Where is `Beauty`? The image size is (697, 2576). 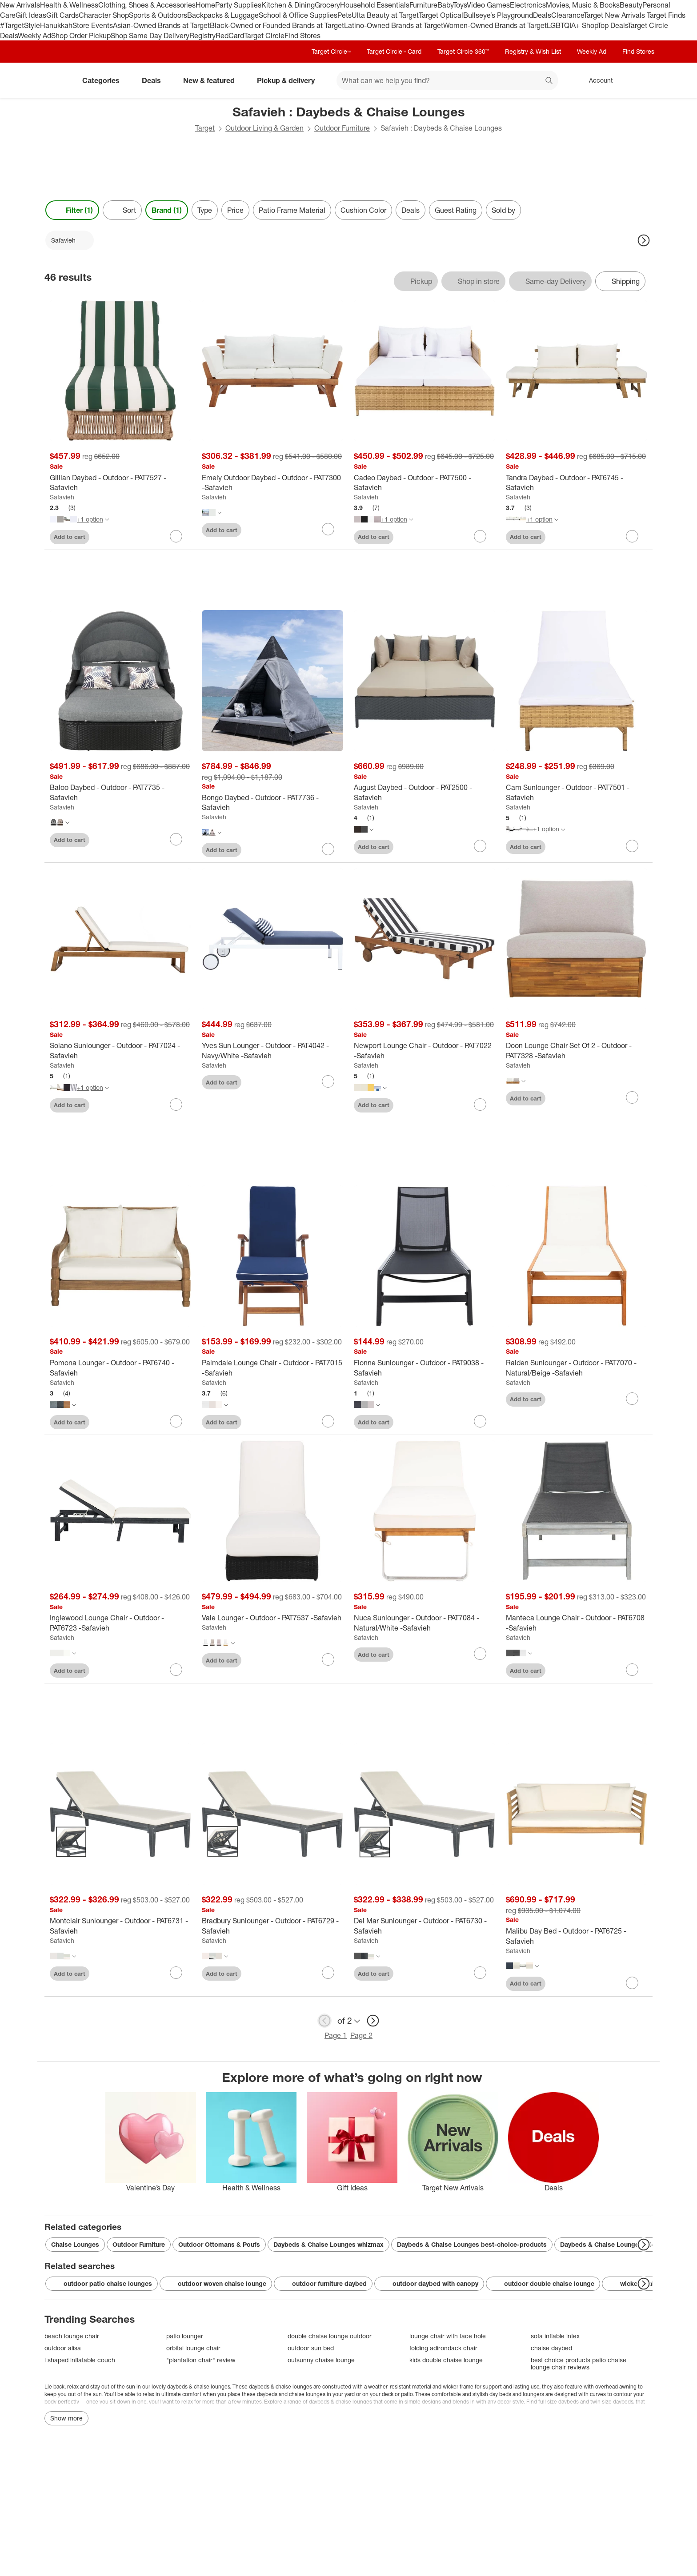
Beauty is located at coordinates (631, 4).